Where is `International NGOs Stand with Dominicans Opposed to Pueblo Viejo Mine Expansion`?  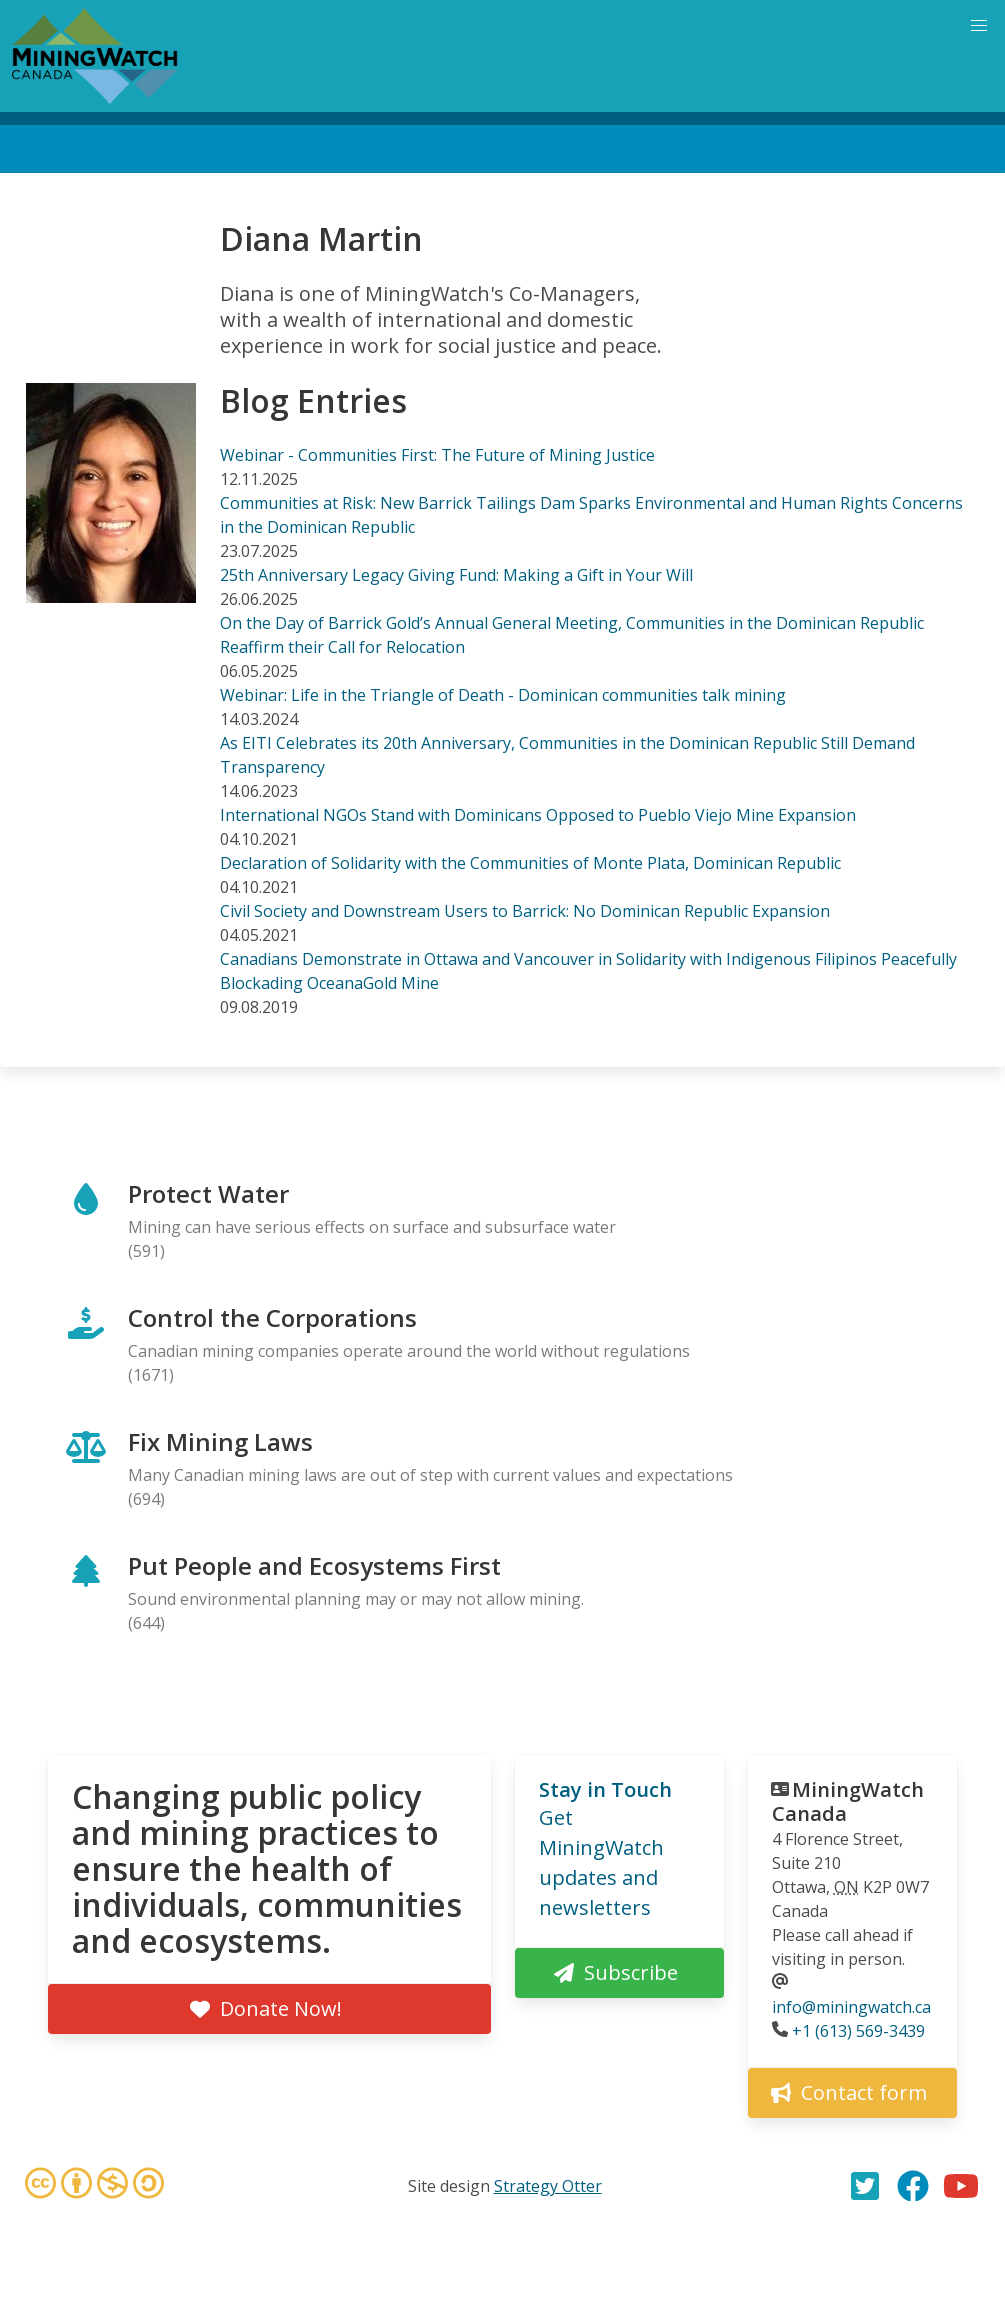
International NGOs Stand with Dominicans Opposed to Pueblo Viejo Mine Expansion is located at coordinates (538, 815).